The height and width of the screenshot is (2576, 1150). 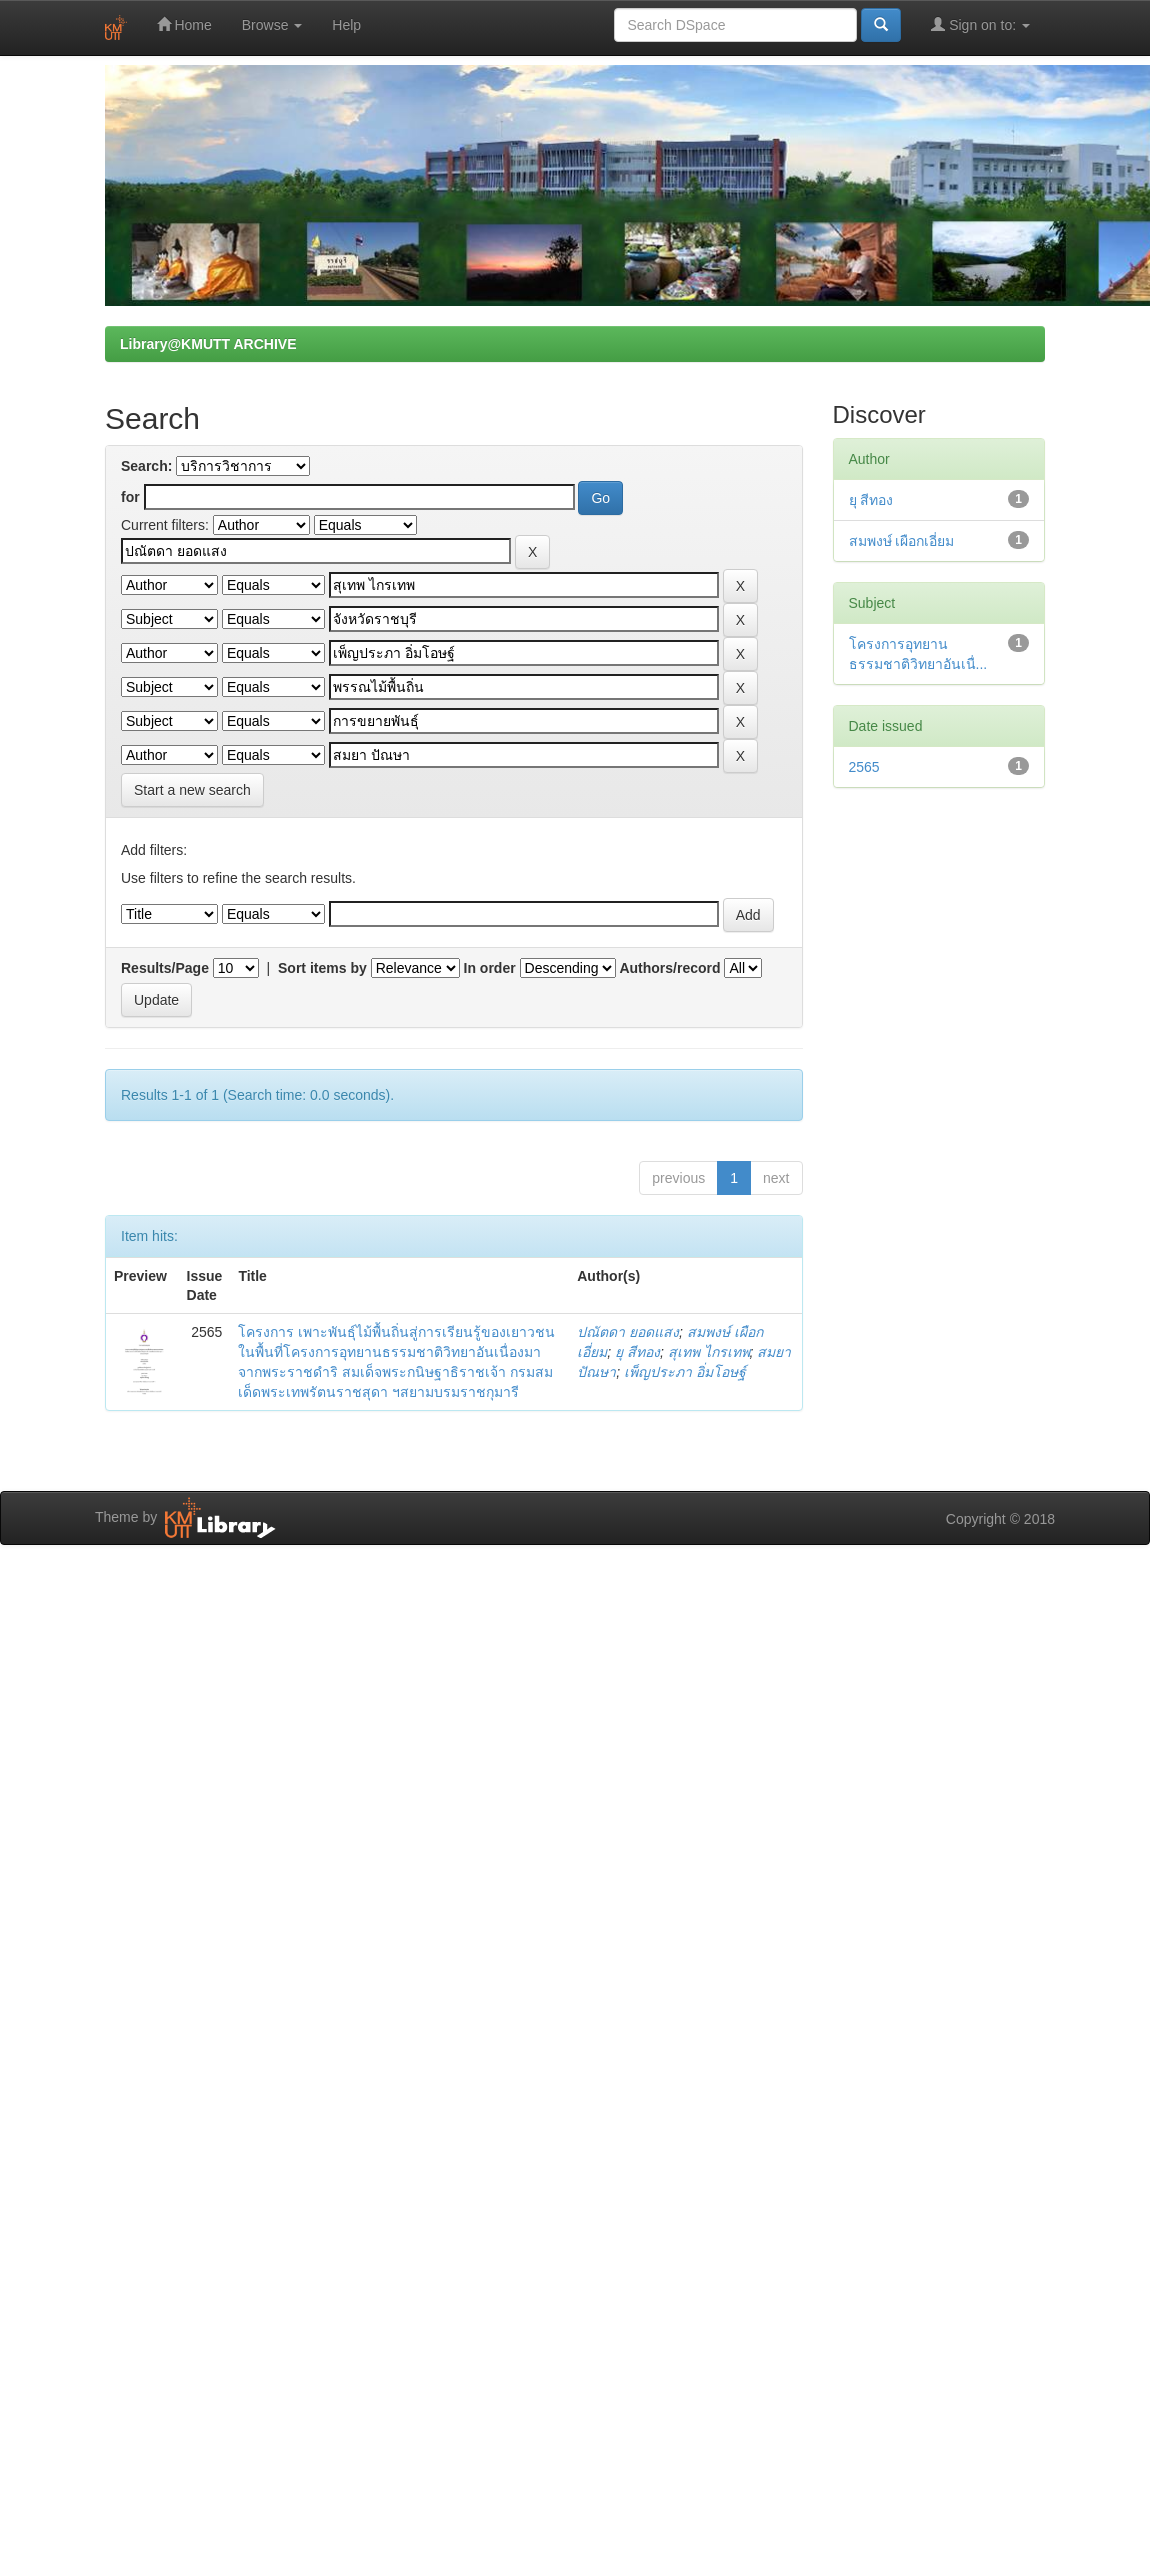 I want to click on Results/Page, so click(x=165, y=968).